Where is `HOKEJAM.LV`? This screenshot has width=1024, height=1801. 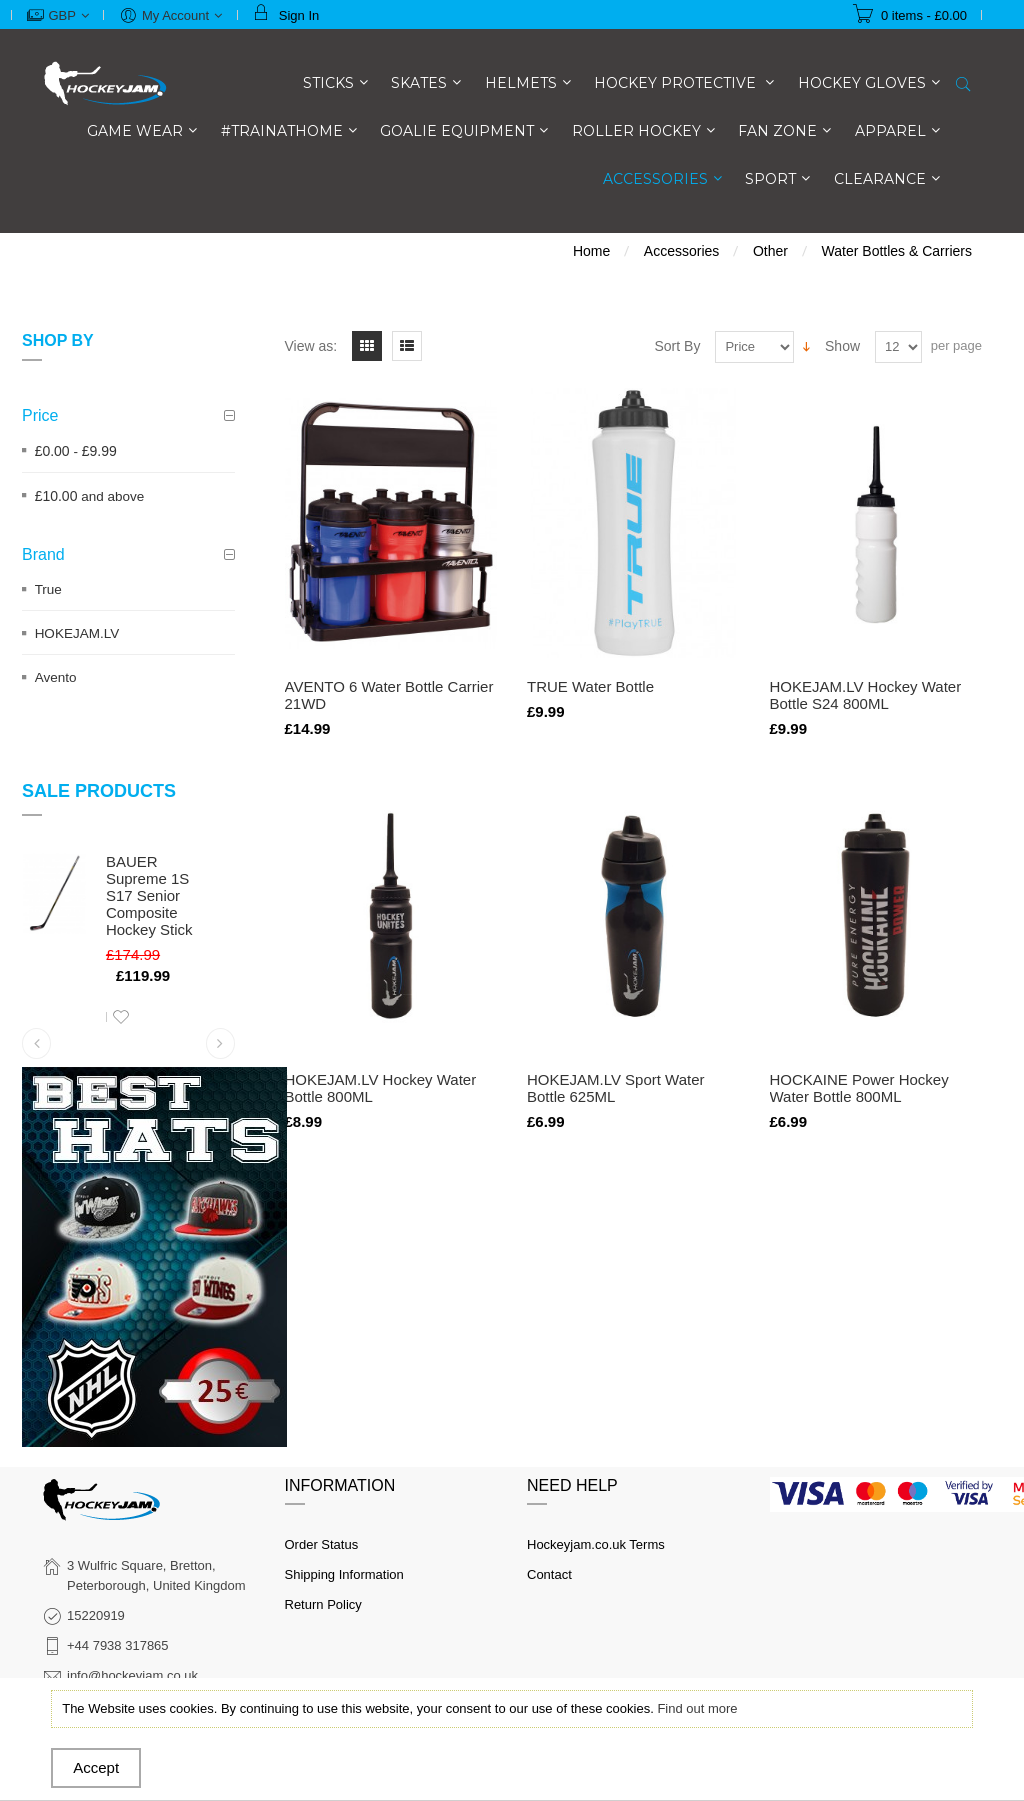 HOKEJAM.LV is located at coordinates (77, 633).